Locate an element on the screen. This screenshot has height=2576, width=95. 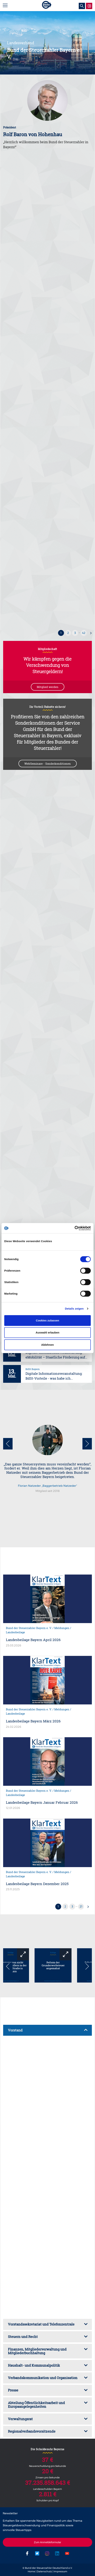
Mitglied werden is located at coordinates (47, 687).